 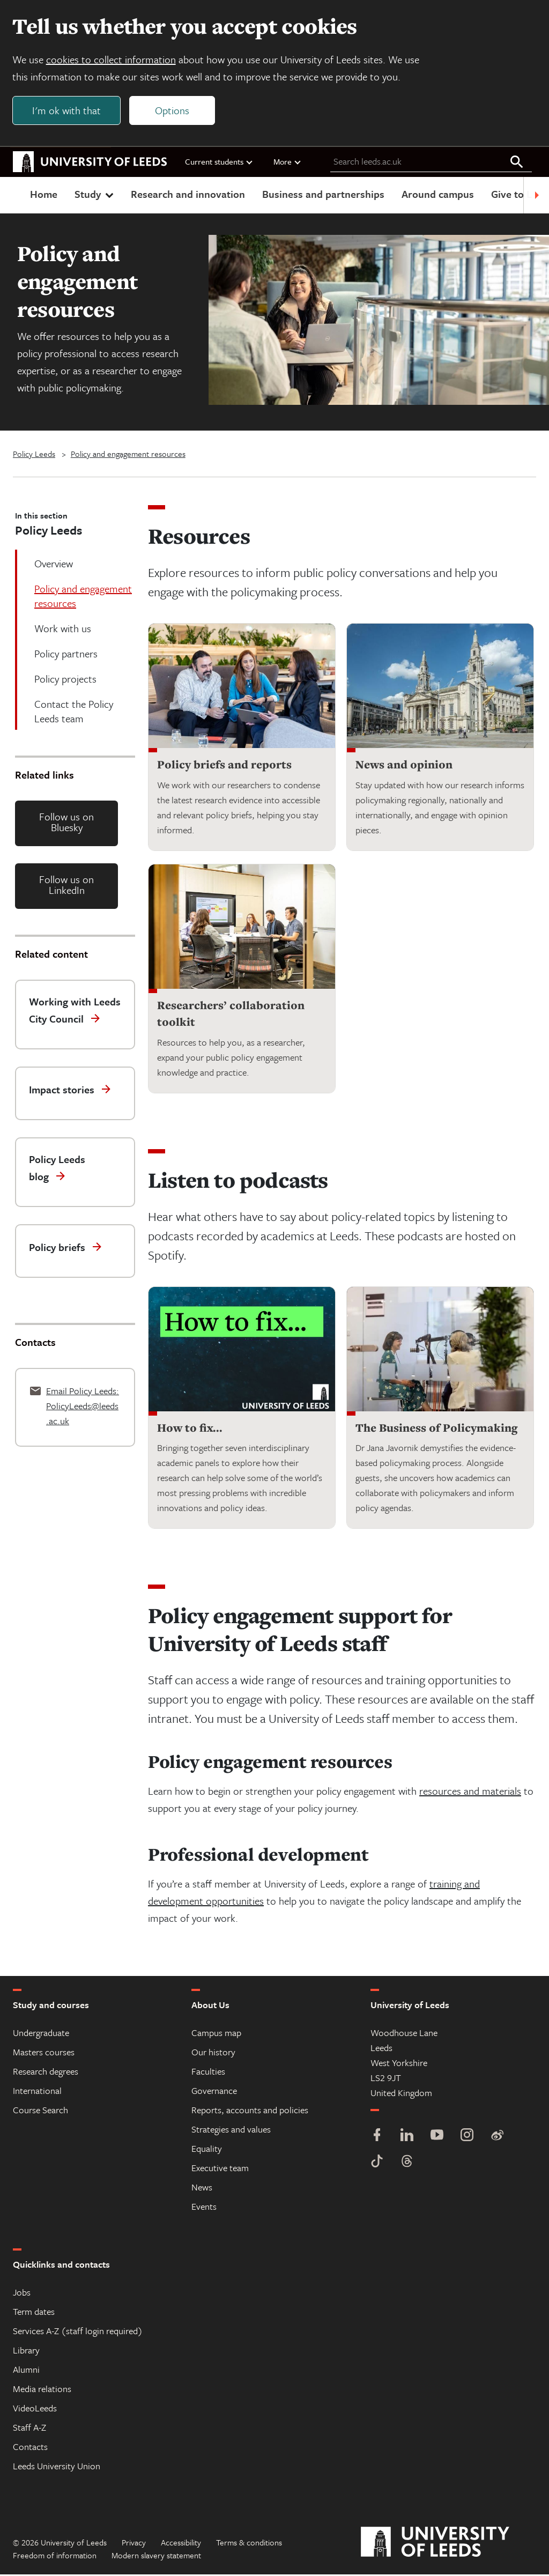 I want to click on Research and innovation, so click(x=188, y=195).